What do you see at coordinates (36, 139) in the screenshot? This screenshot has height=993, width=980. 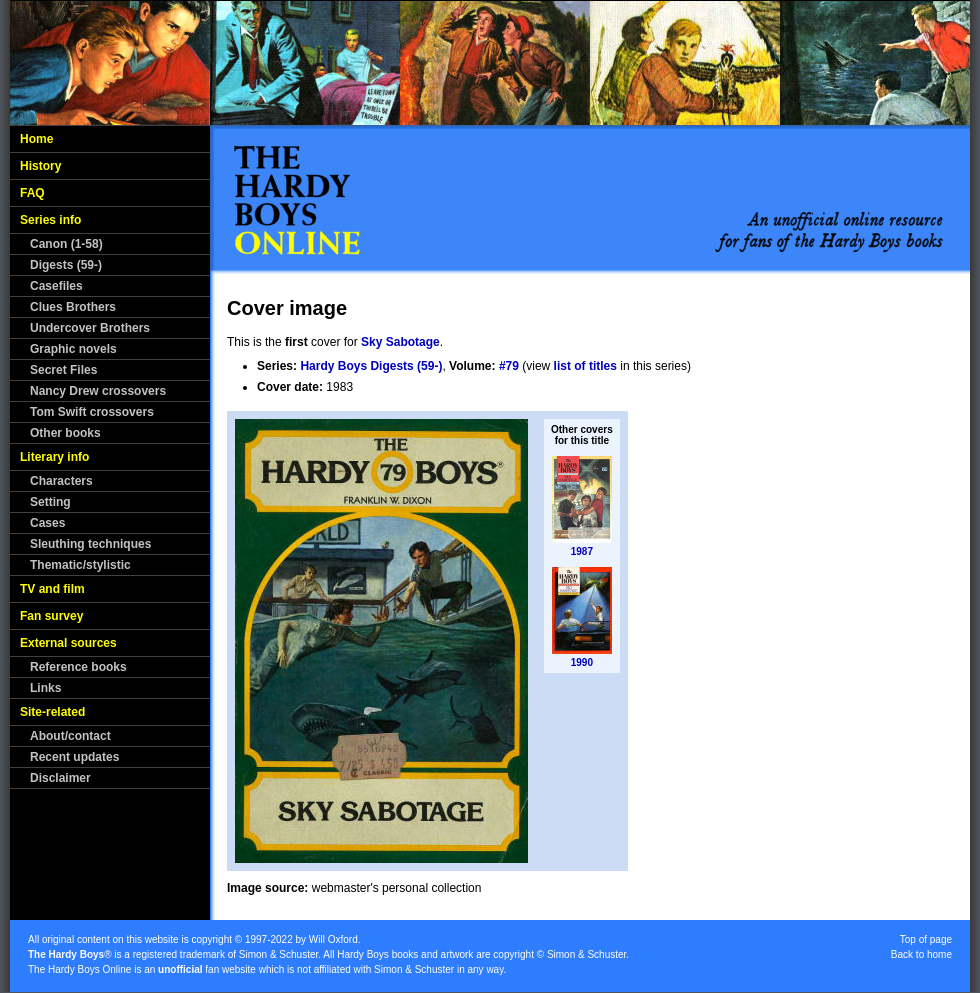 I see `Home` at bounding box center [36, 139].